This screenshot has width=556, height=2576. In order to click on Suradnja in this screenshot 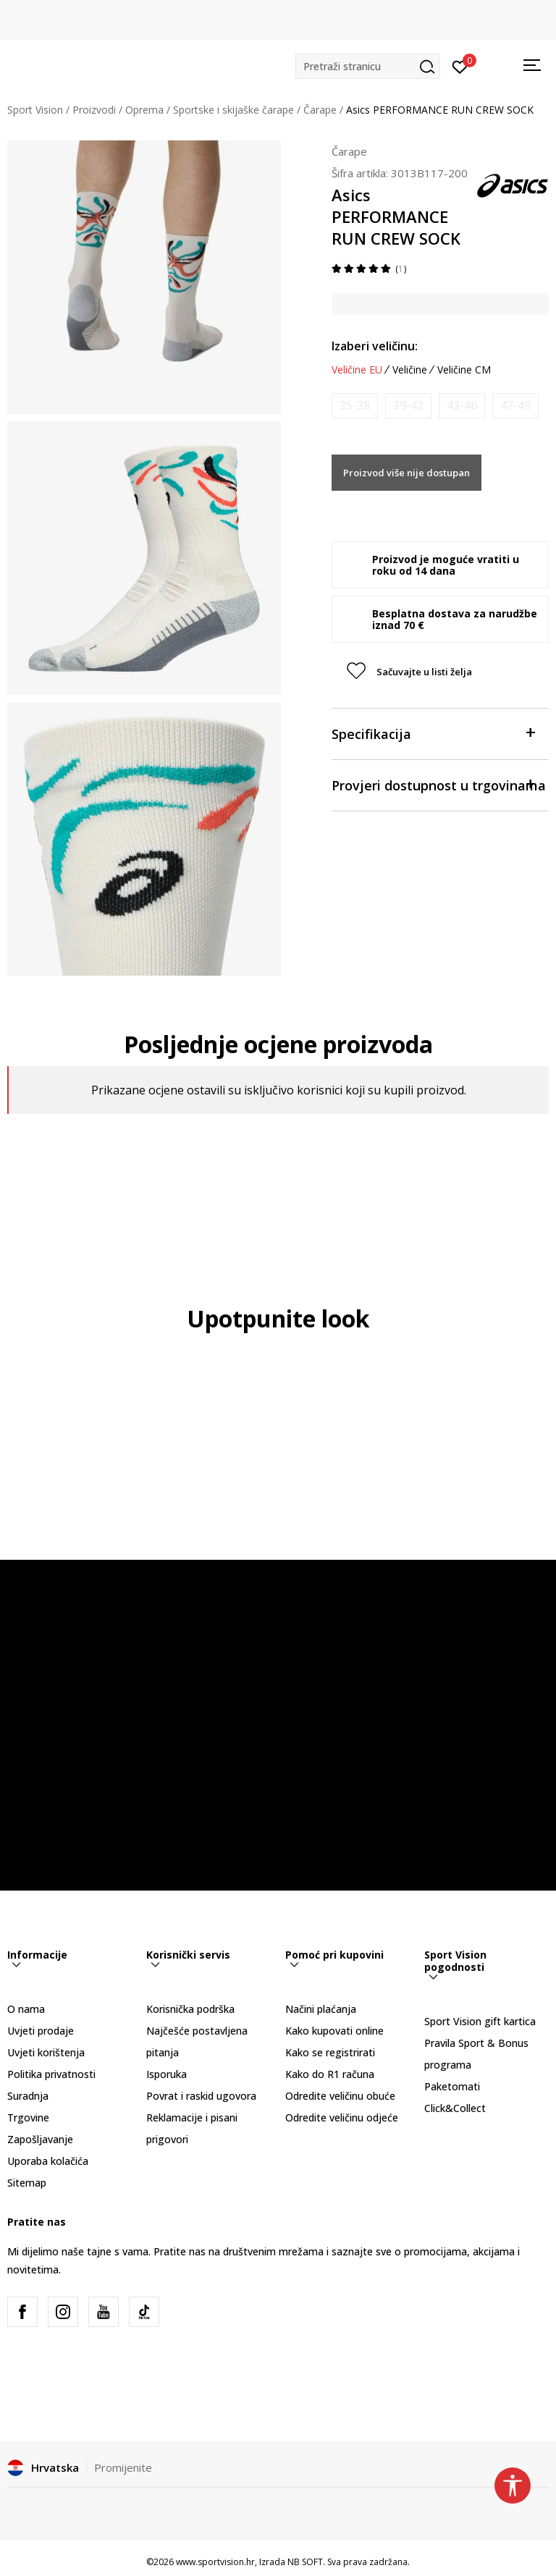, I will do `click(28, 2096)`.